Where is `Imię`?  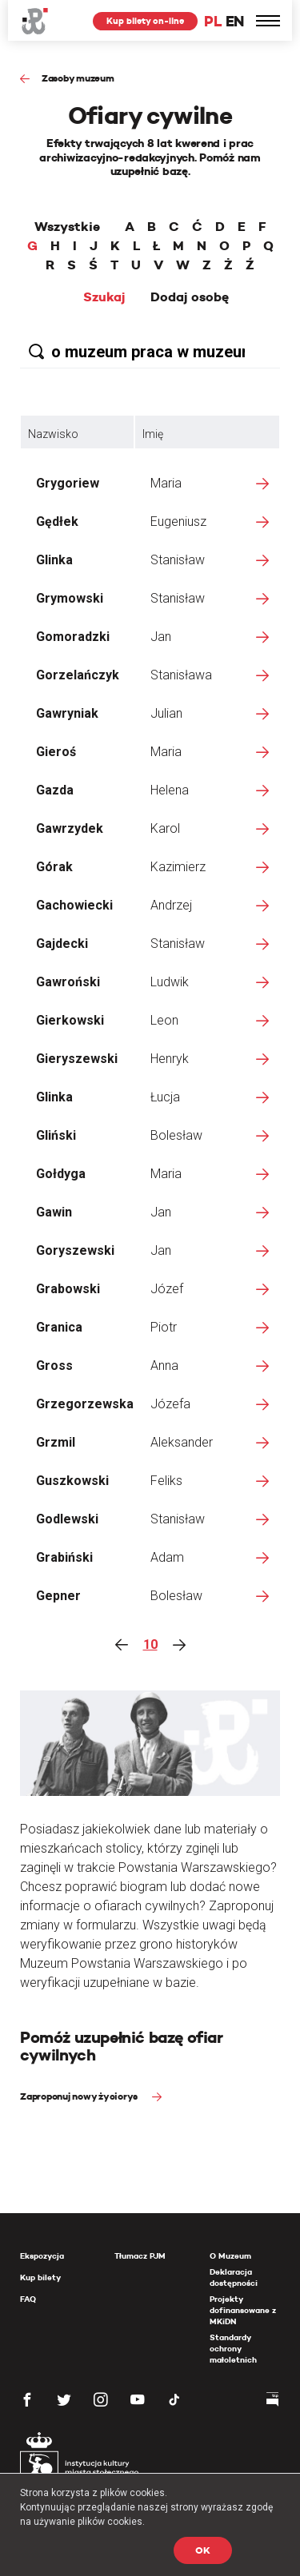
Imię is located at coordinates (152, 434).